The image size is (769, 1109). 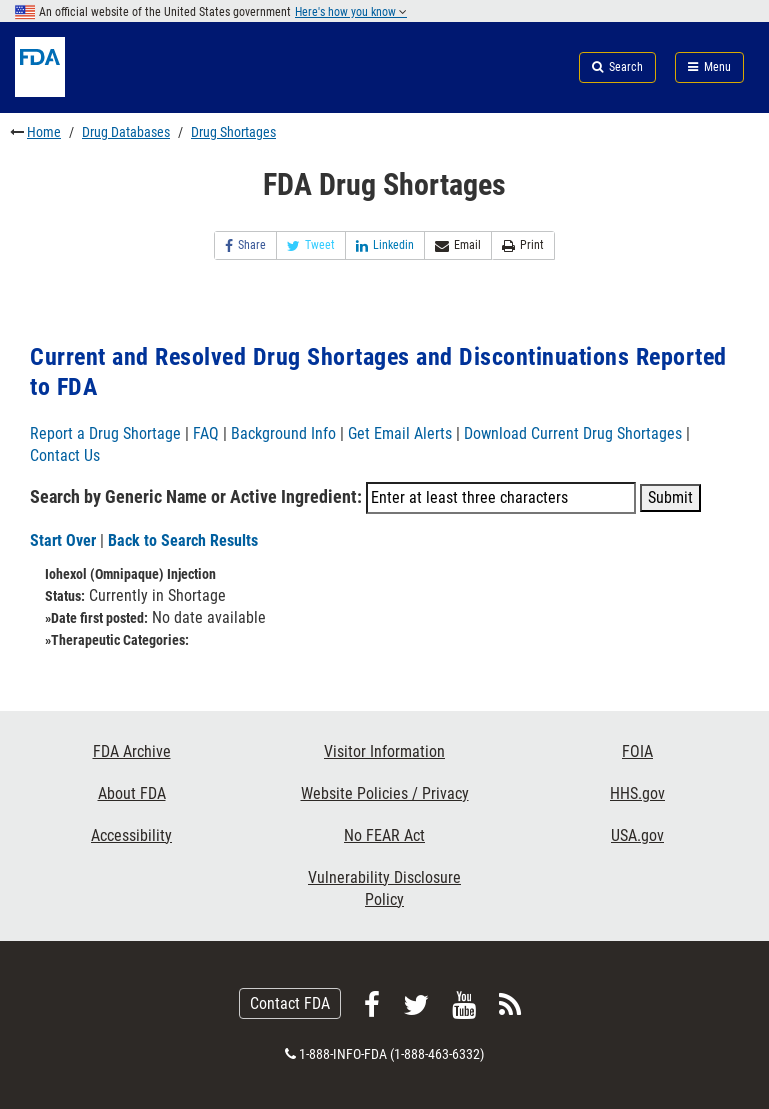 What do you see at coordinates (132, 751) in the screenshot?
I see `FDA Archive` at bounding box center [132, 751].